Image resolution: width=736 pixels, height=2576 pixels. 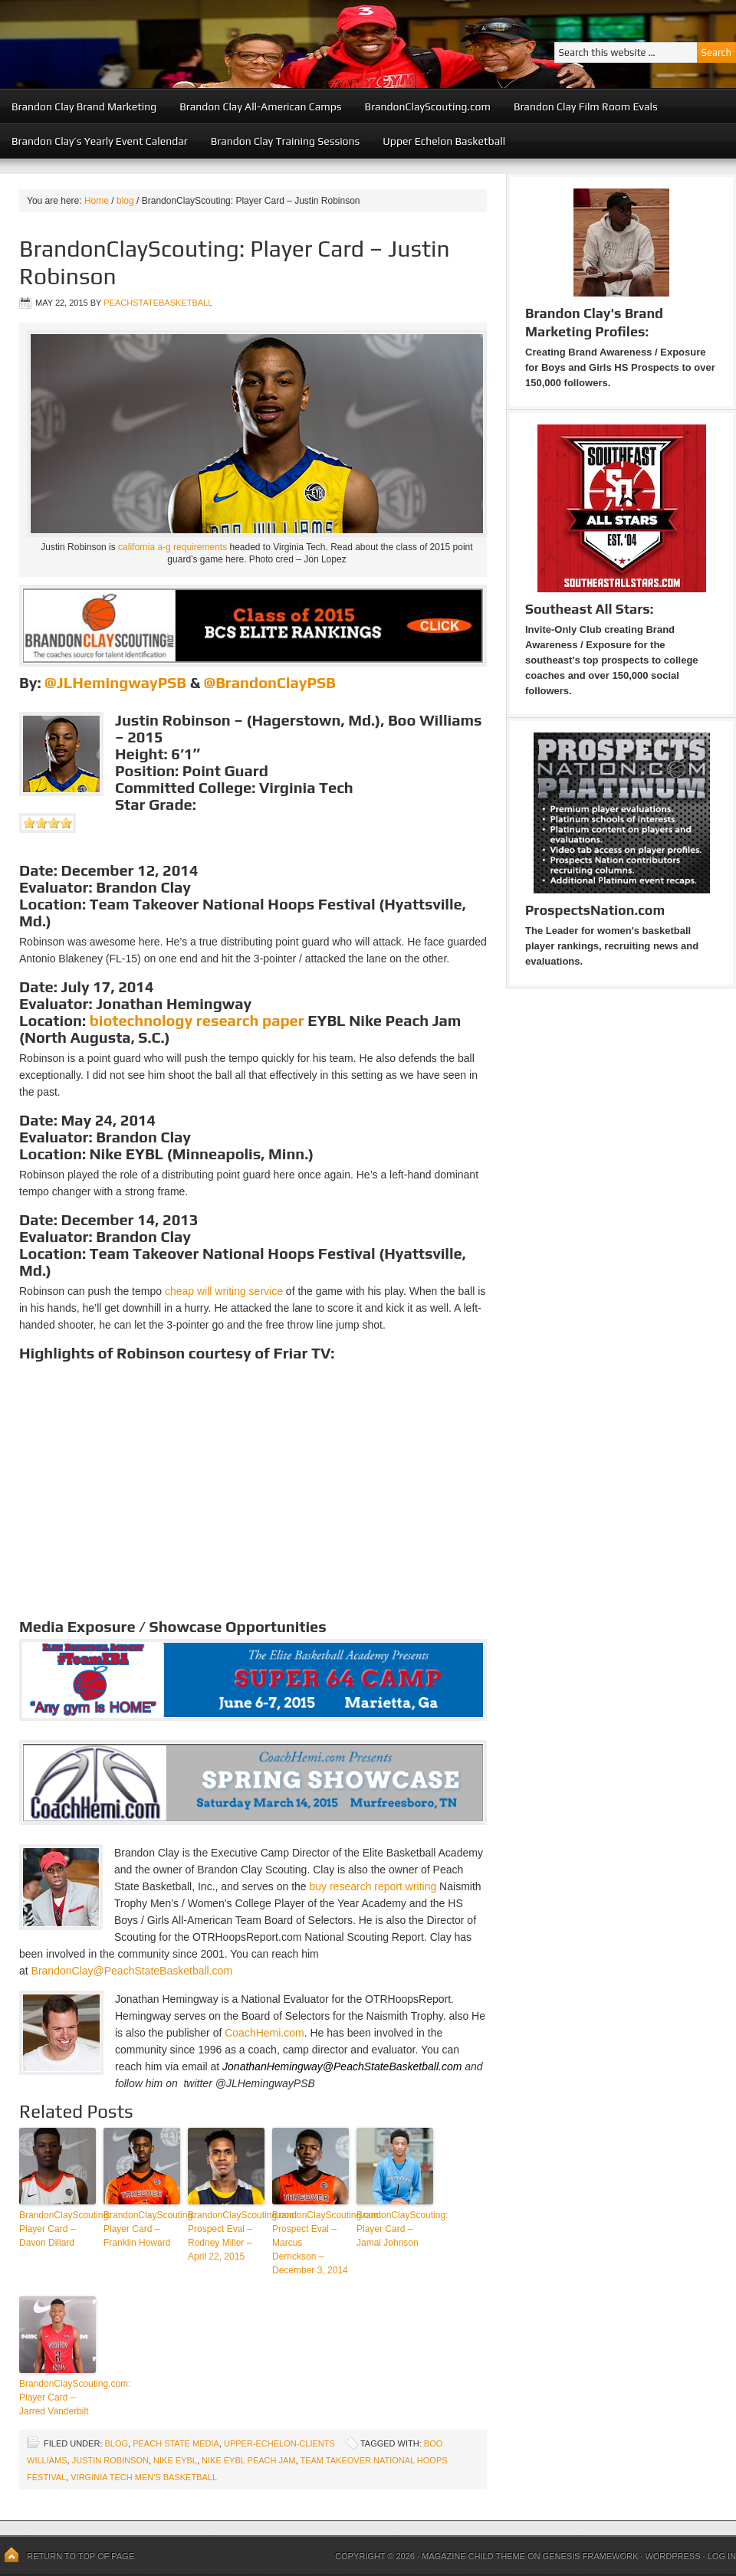 I want to click on Upper Echelon Basketball, so click(x=444, y=141).